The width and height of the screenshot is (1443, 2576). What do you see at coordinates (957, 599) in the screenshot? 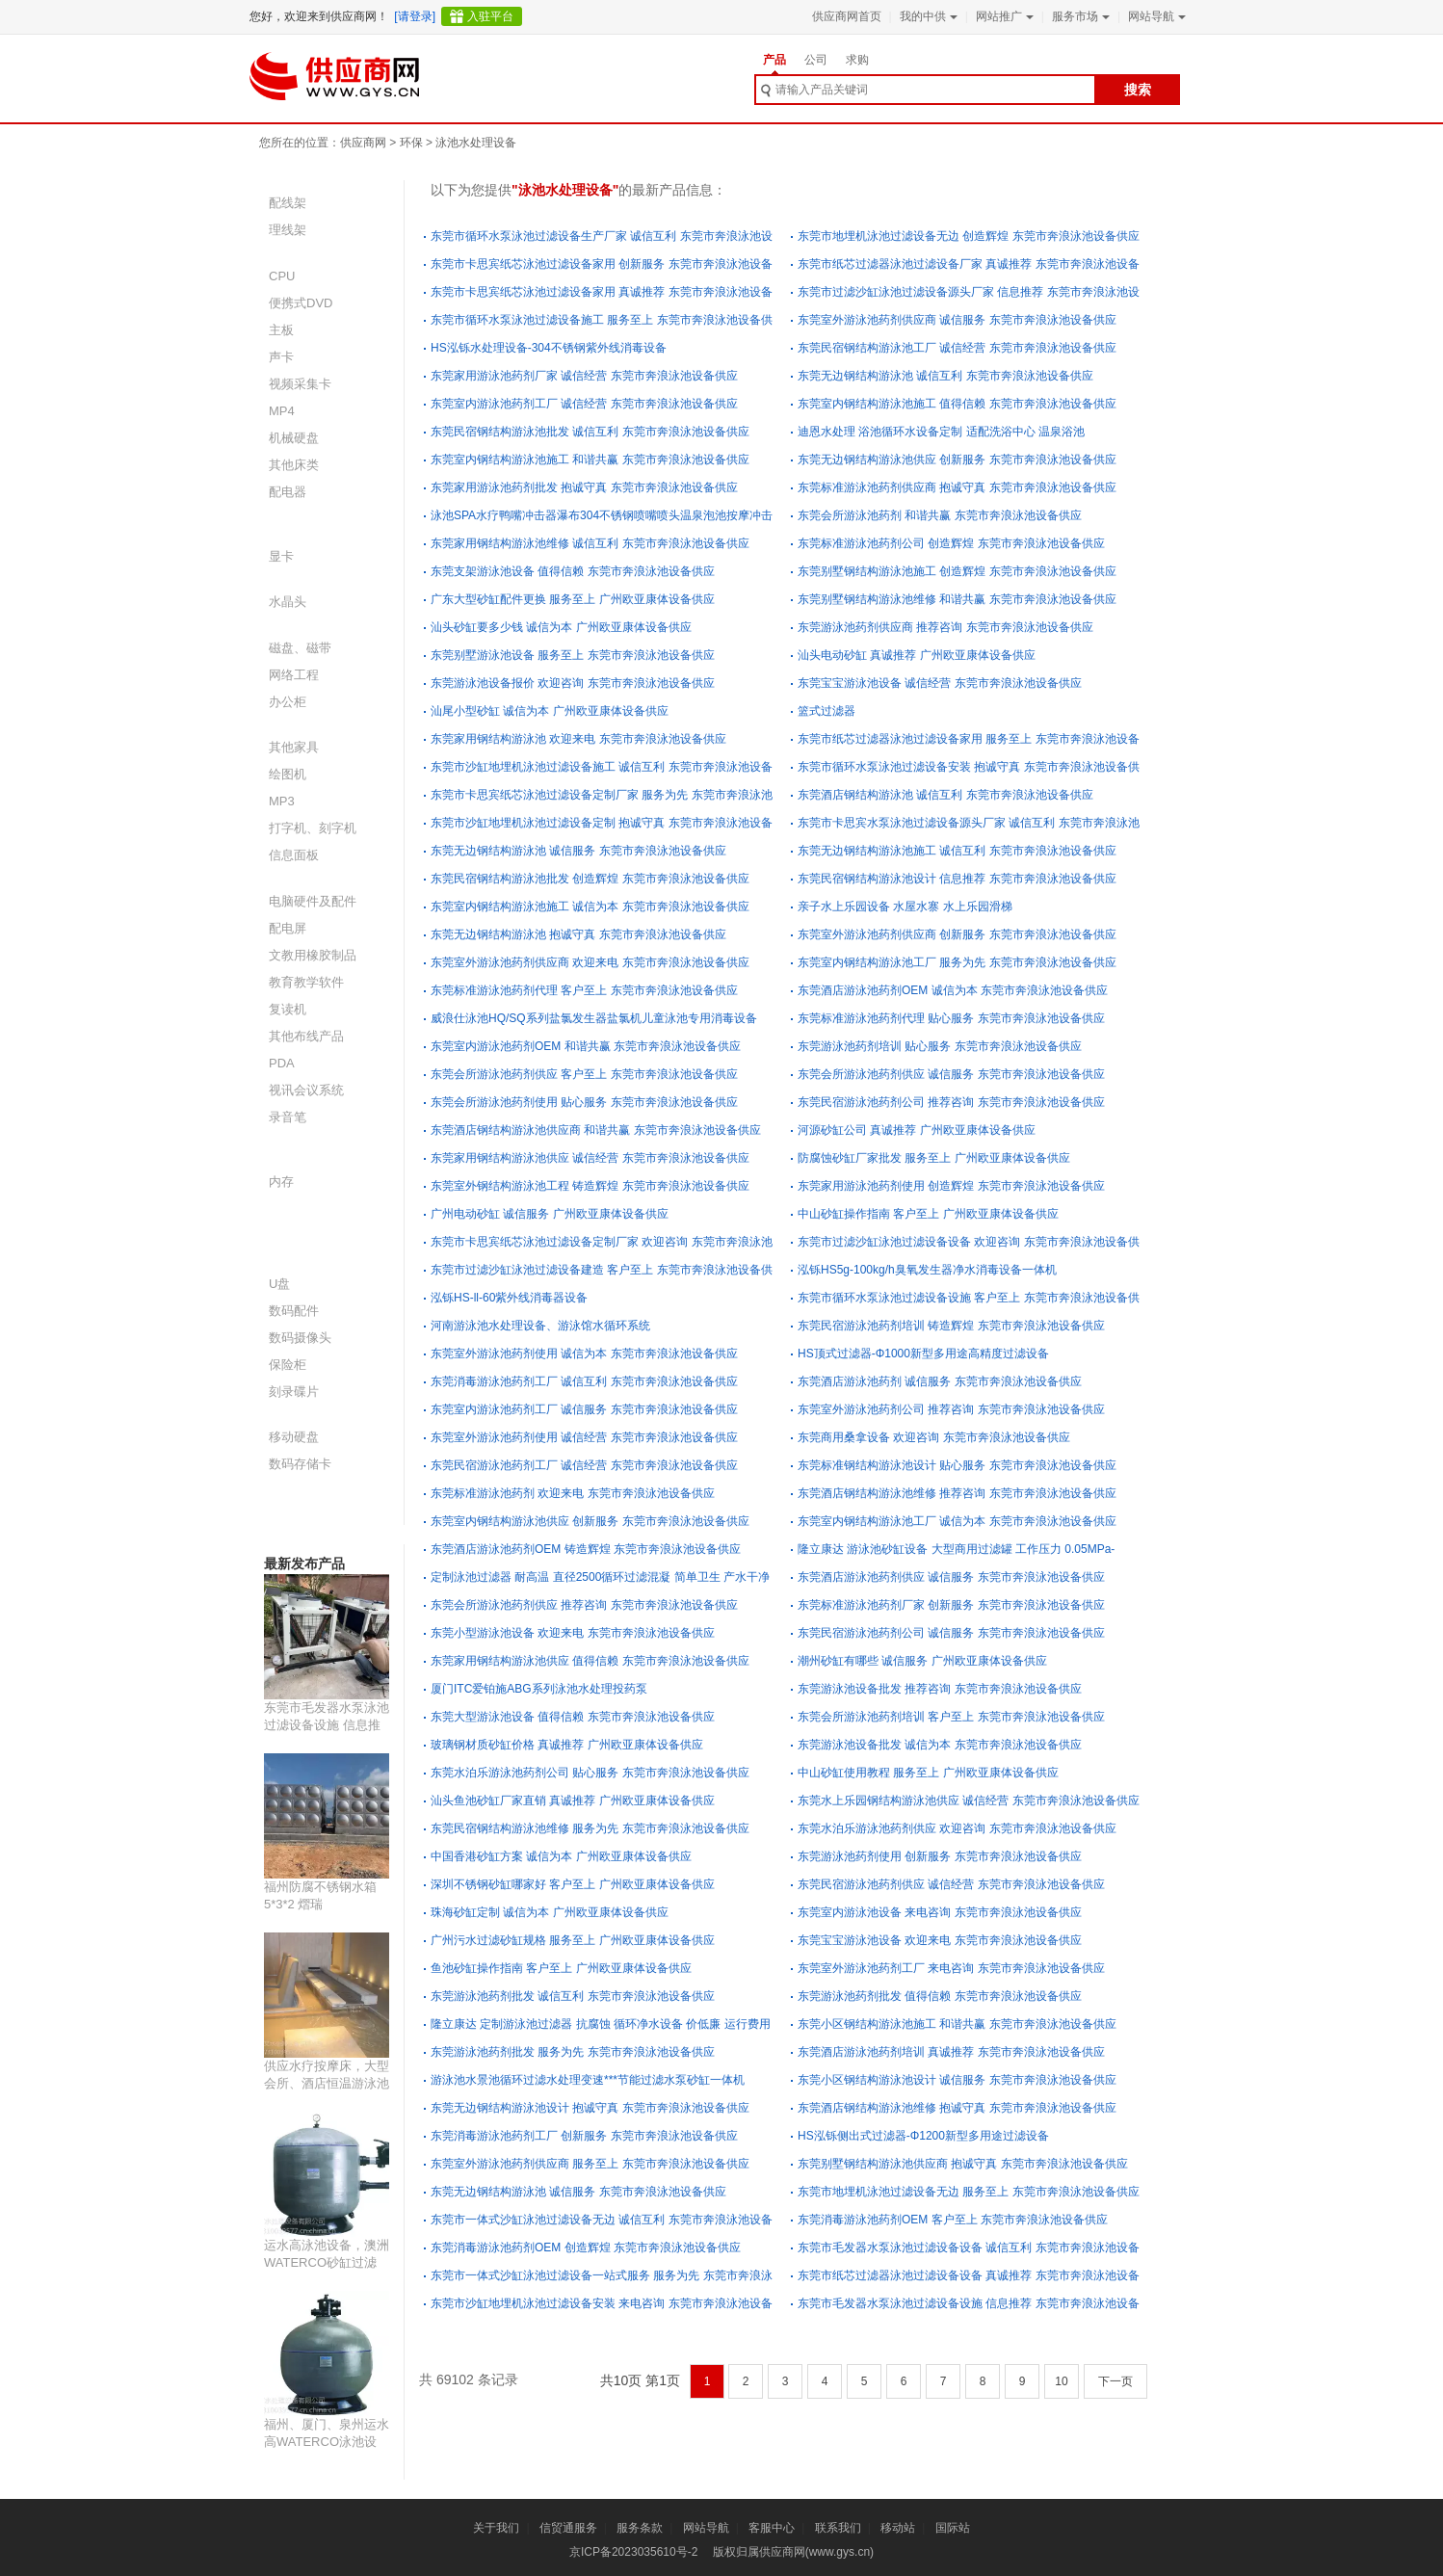
I see `东莞别墅钢结构游泳池维修 和谐共赢 东莞市奔浪泳池设备供应` at bounding box center [957, 599].